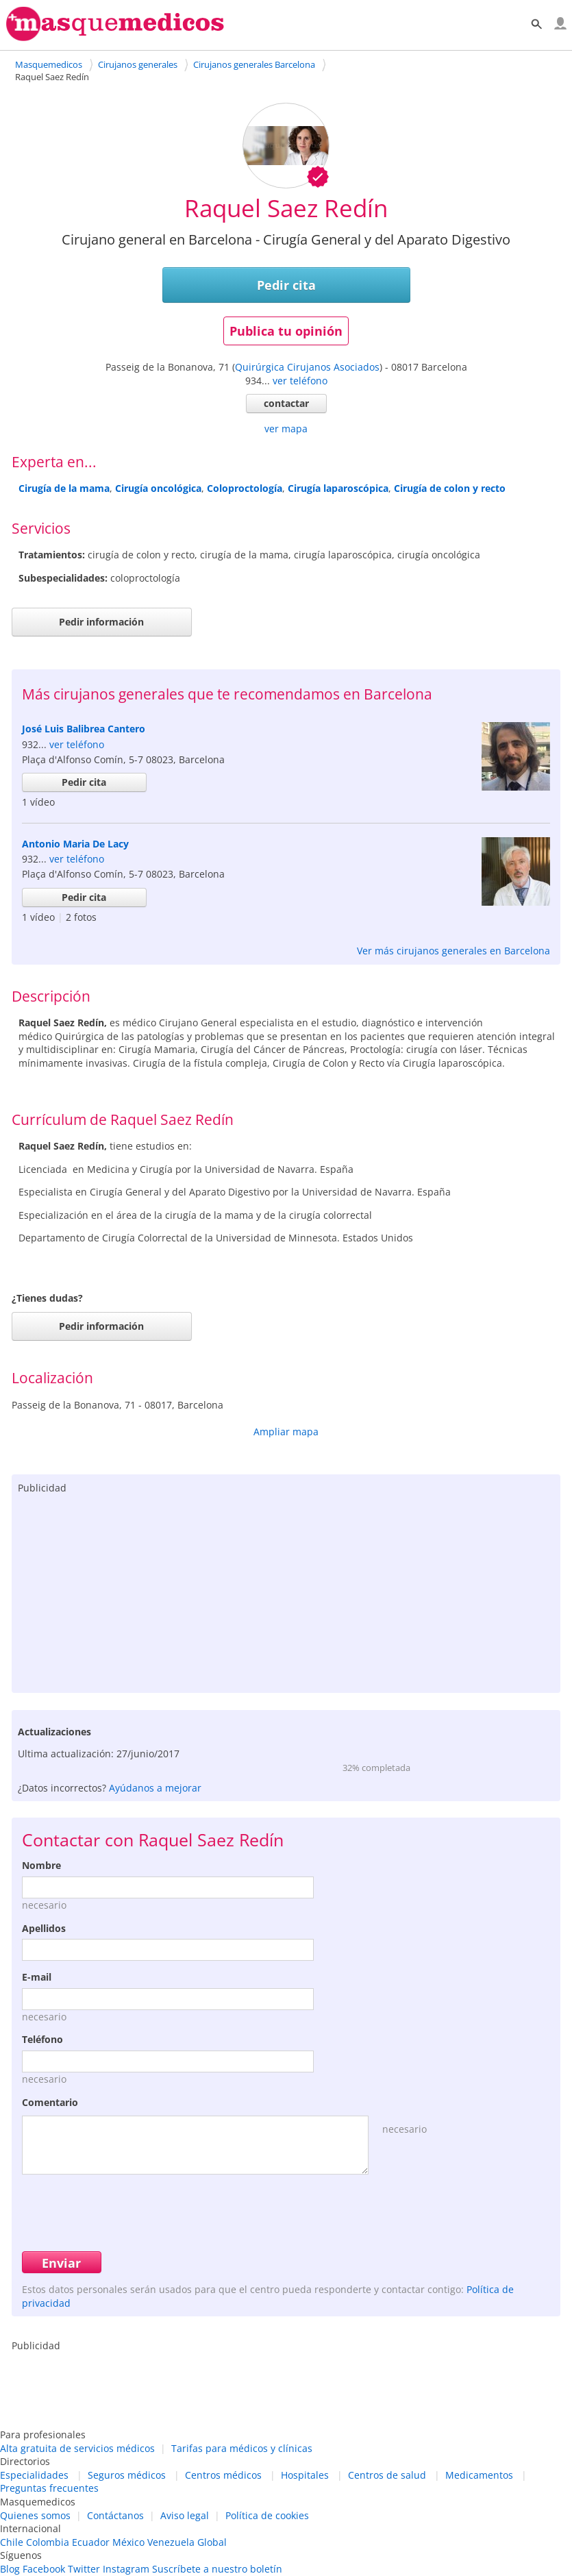  What do you see at coordinates (50, 2102) in the screenshot?
I see `Comentario` at bounding box center [50, 2102].